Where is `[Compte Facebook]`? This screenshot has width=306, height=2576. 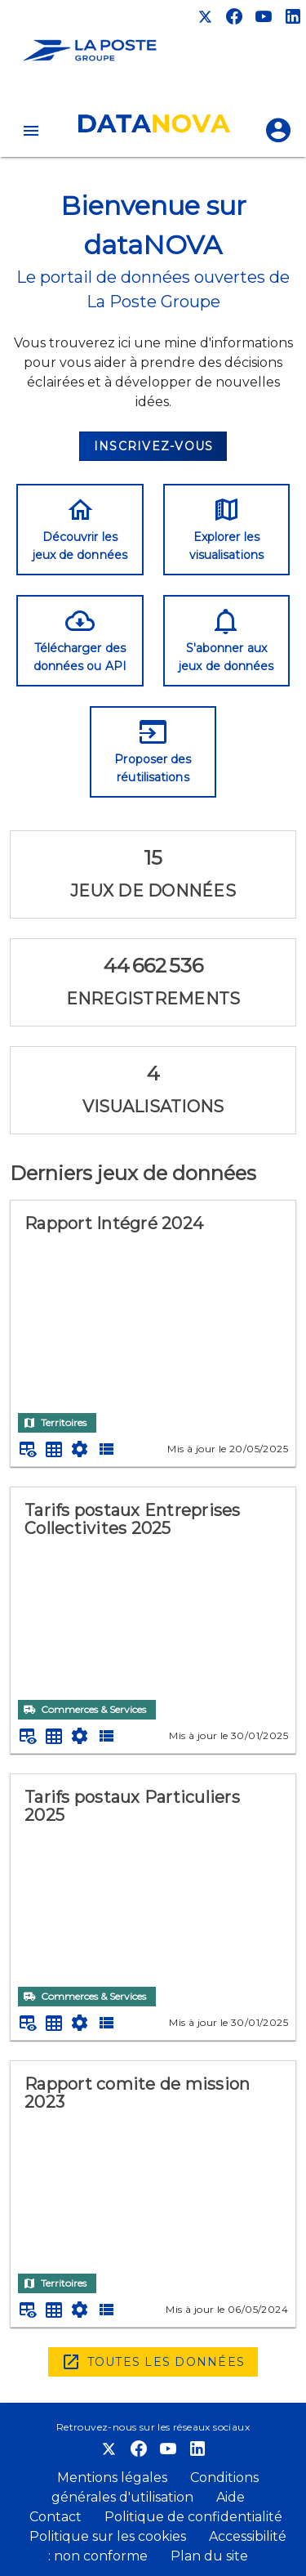
[Compte Facebook] is located at coordinates (234, 16).